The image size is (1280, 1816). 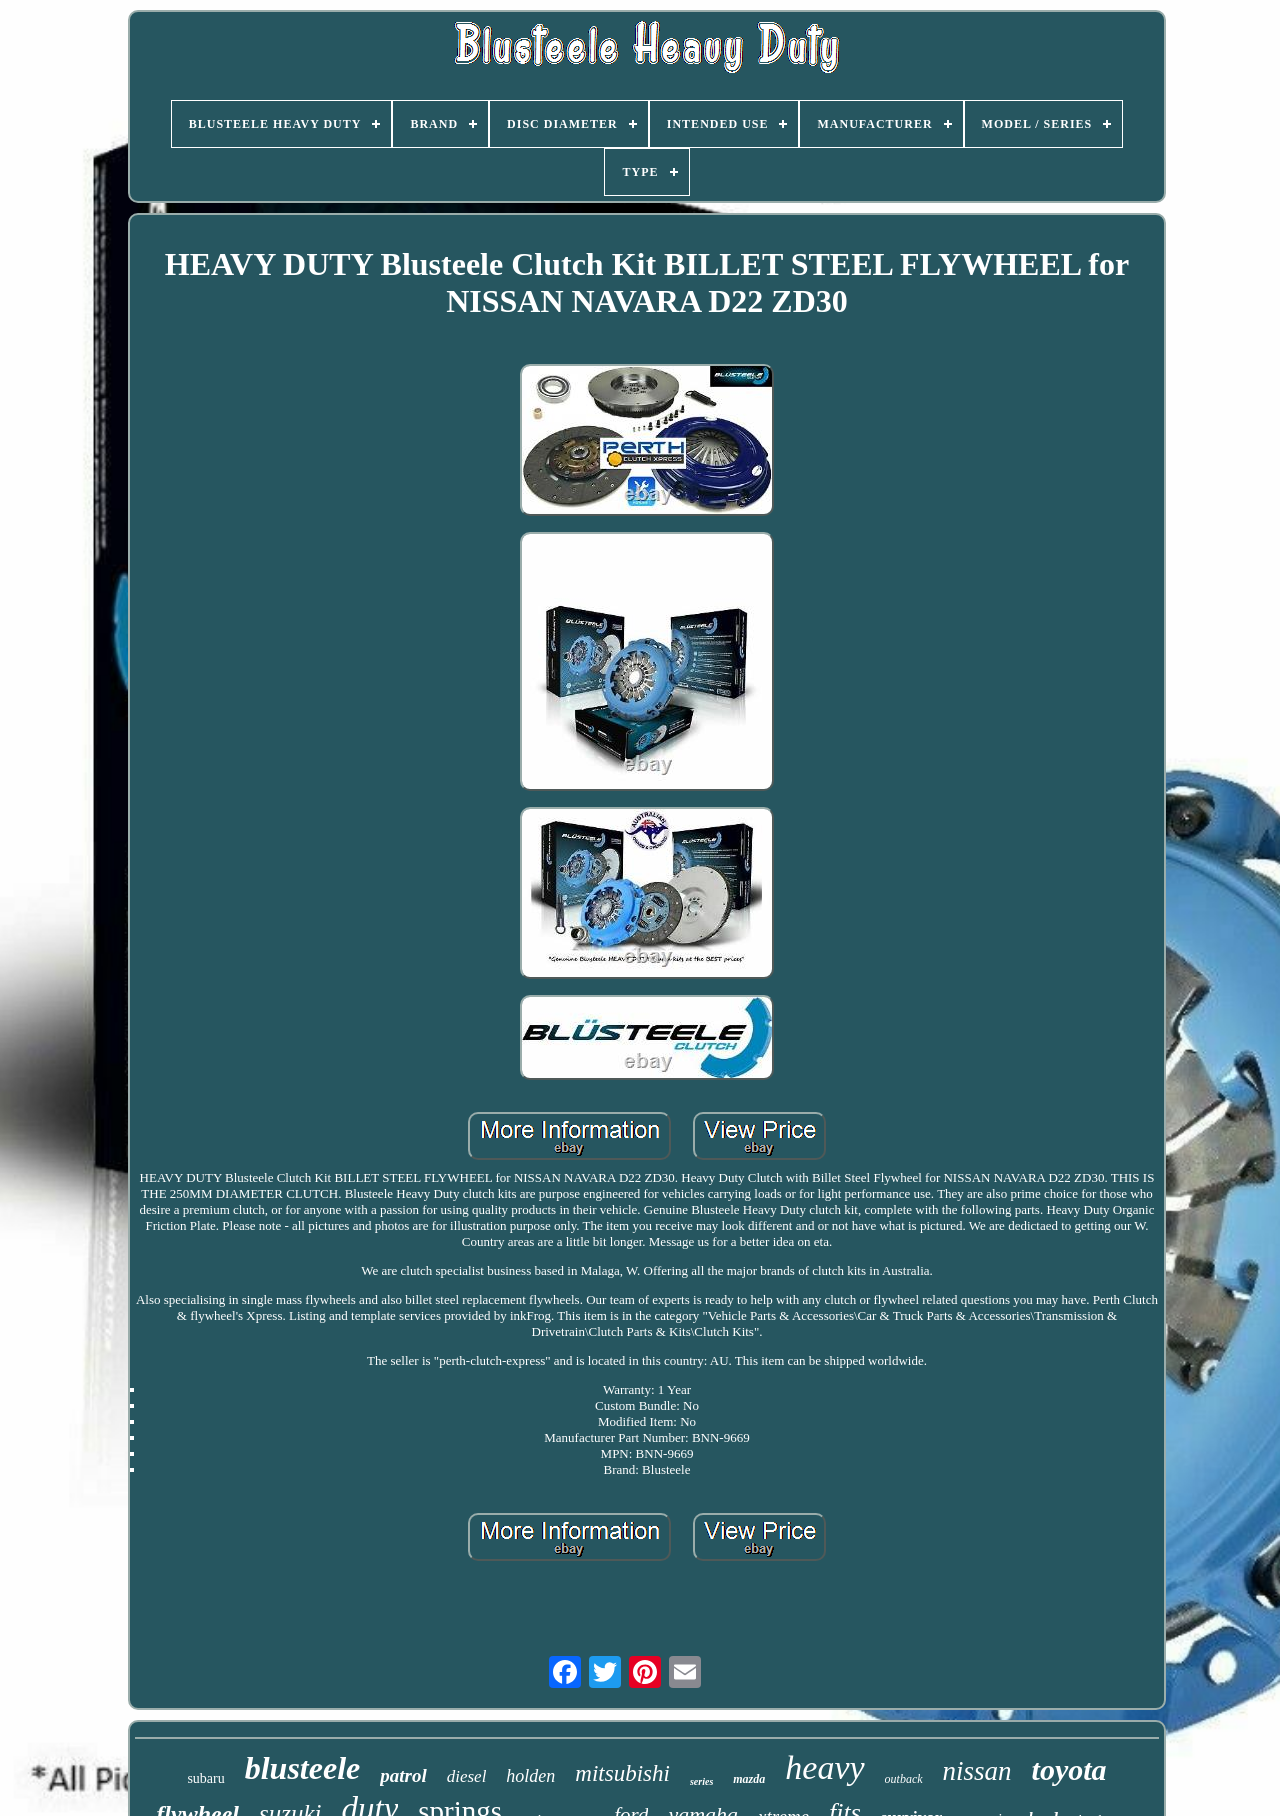 What do you see at coordinates (467, 1776) in the screenshot?
I see `diesel` at bounding box center [467, 1776].